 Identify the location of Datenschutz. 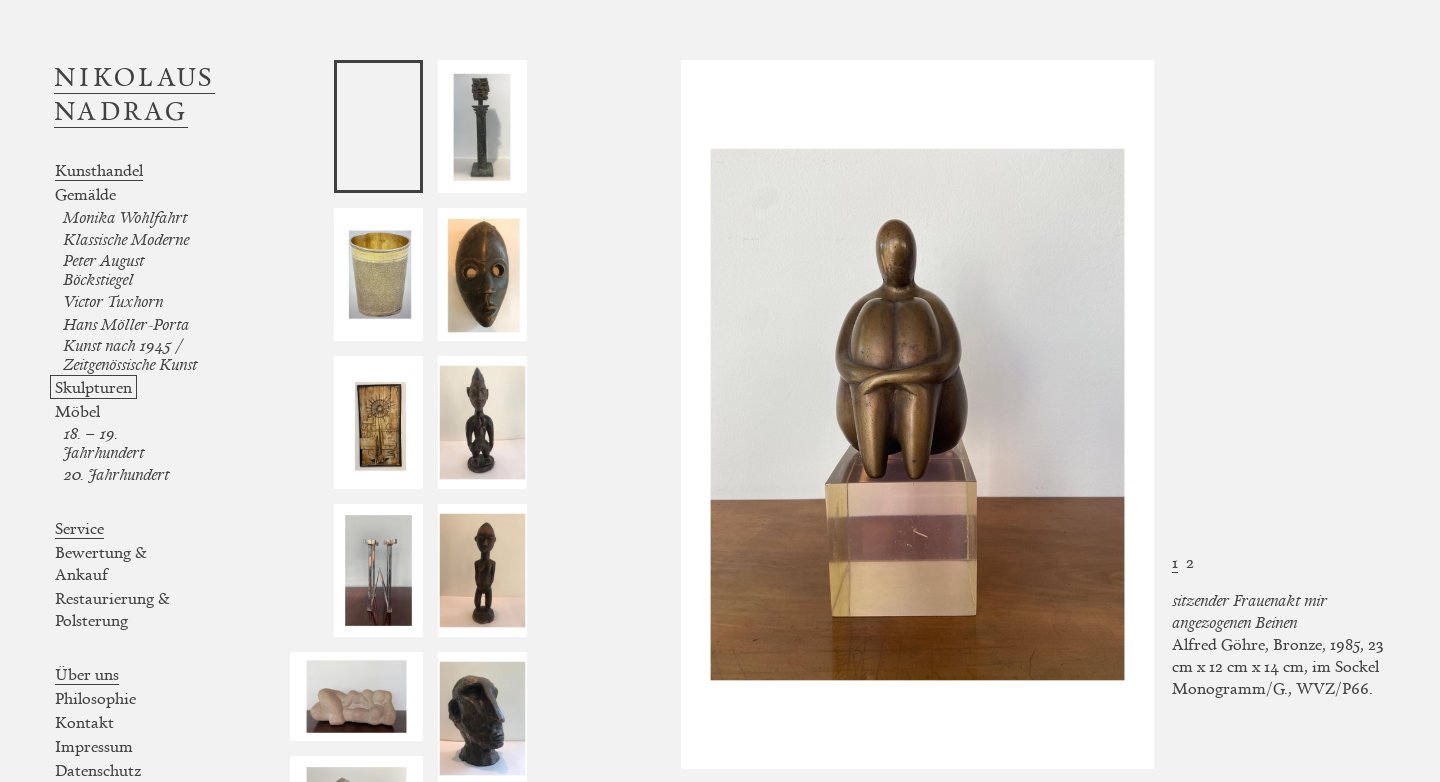
(98, 770).